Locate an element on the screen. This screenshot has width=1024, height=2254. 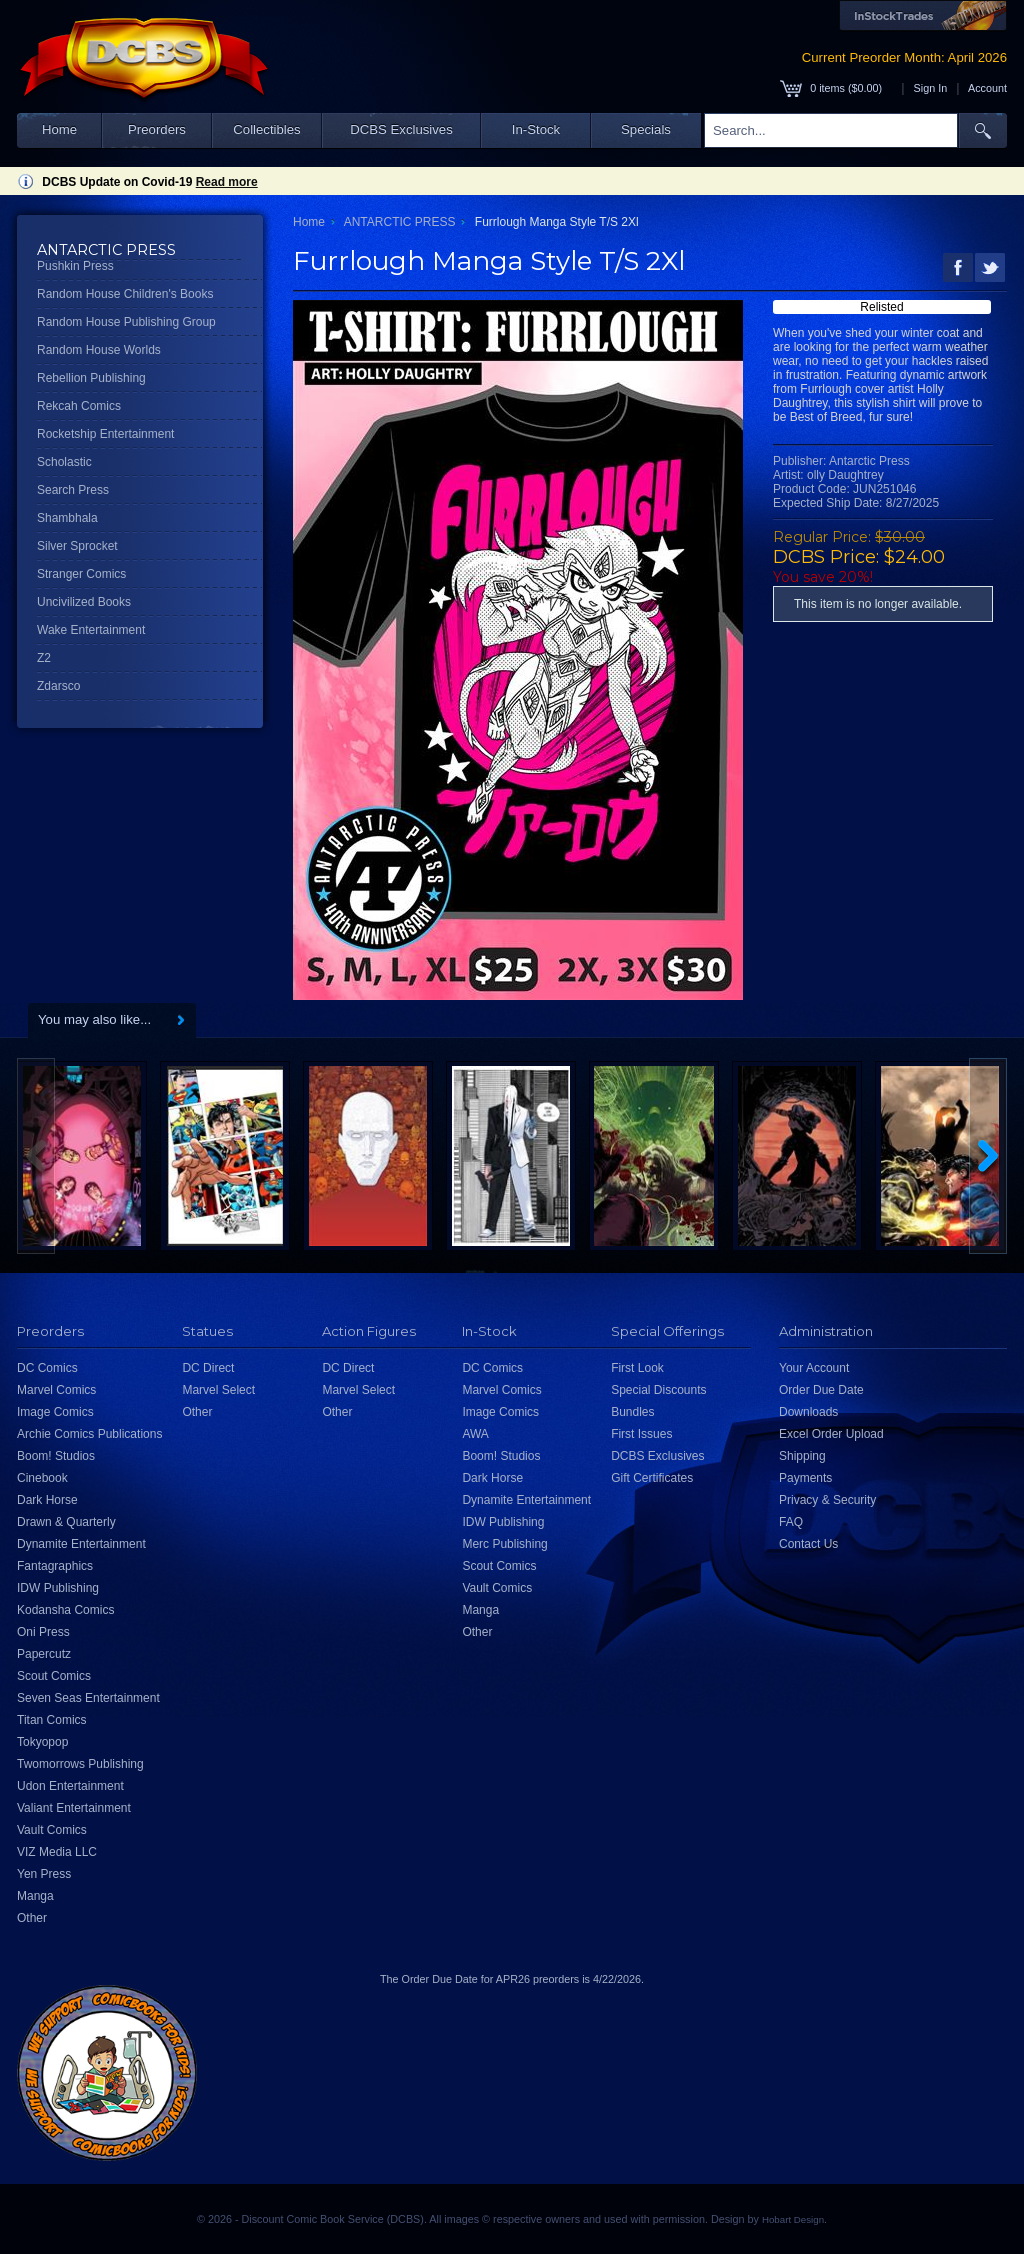
Archie Comics Publications is located at coordinates (89, 1434).